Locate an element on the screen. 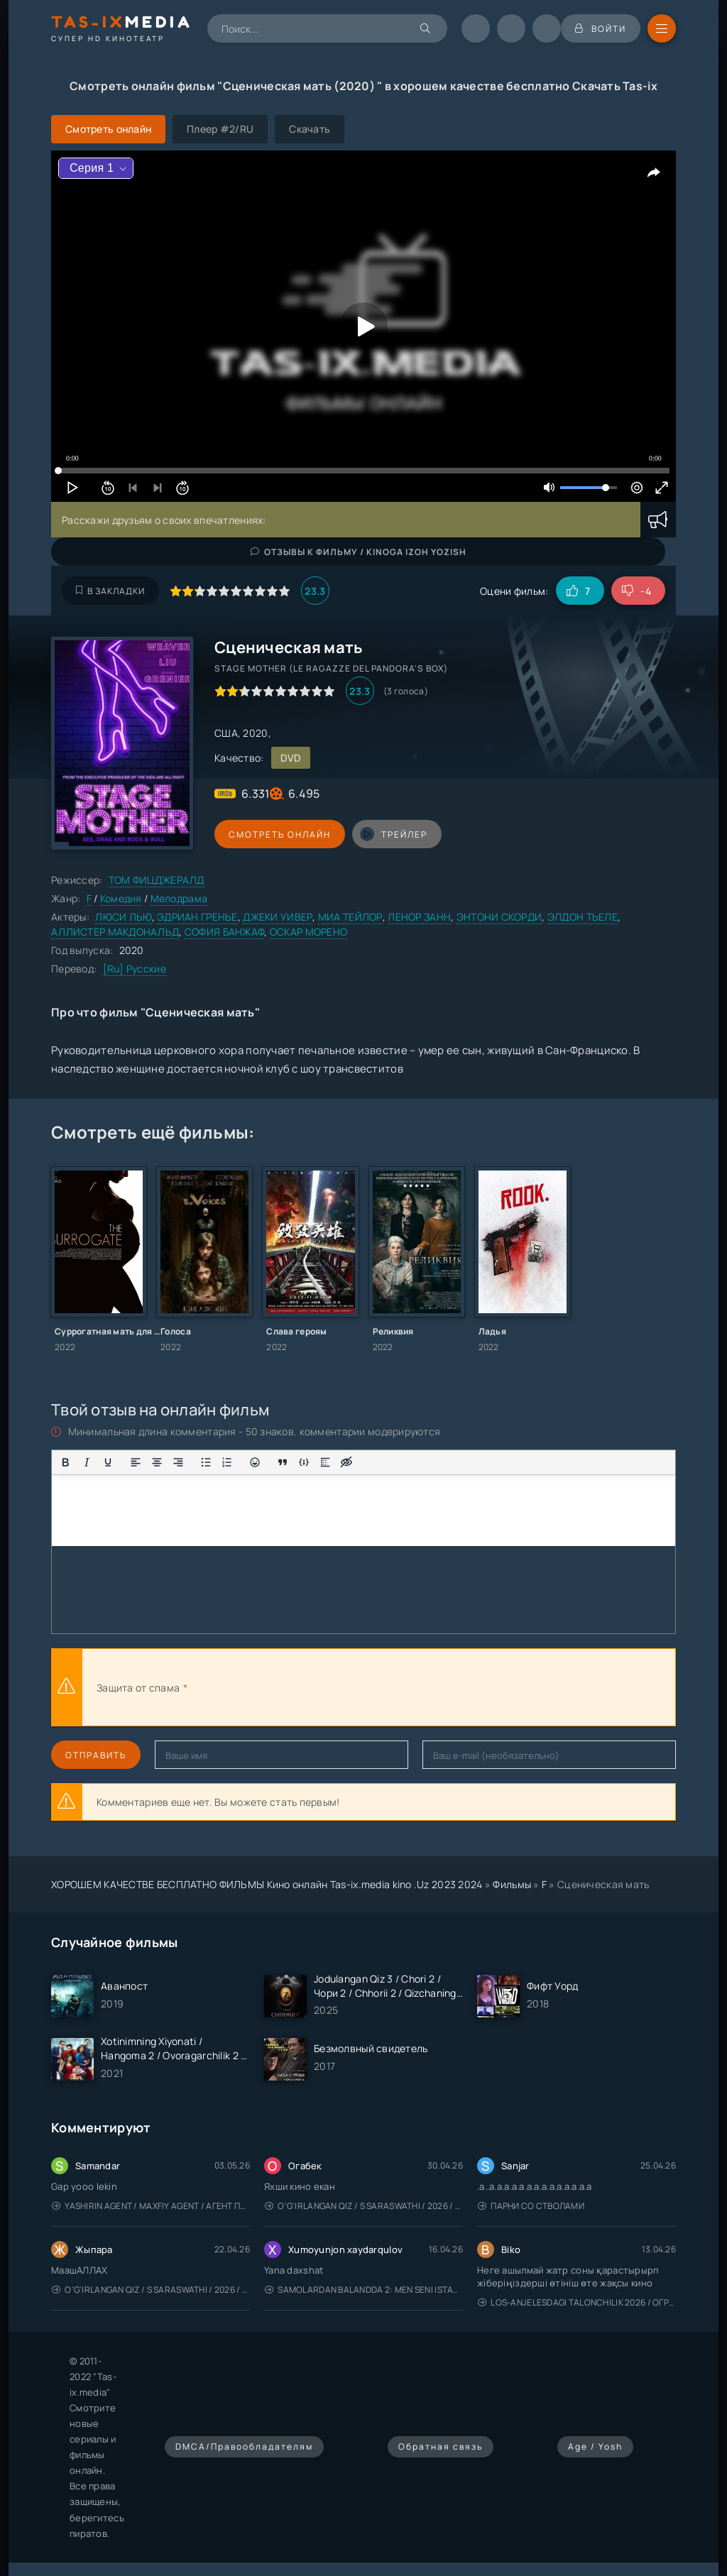 The height and width of the screenshot is (2576, 727). Samolardan Balandda 2: Men seni istayman / Три метра над уровнем неба: Я тебя хочу is located at coordinates (364, 2290).